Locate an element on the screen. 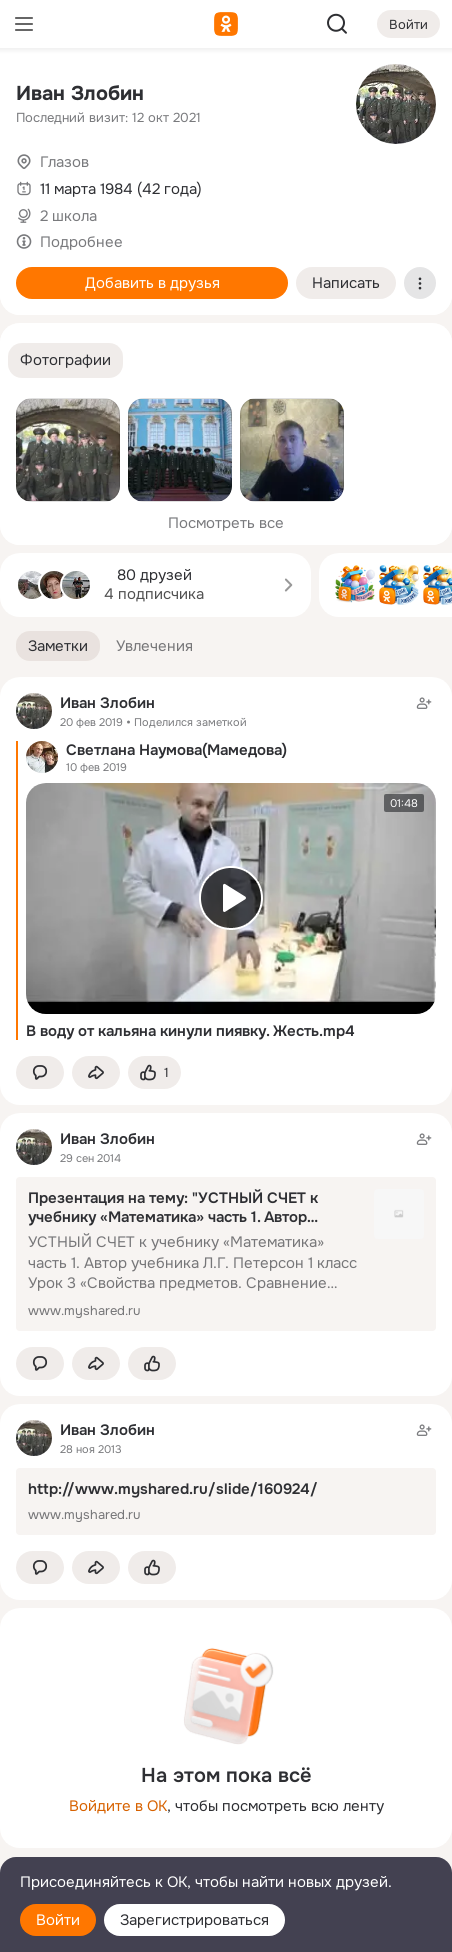  Глазов is located at coordinates (64, 162).